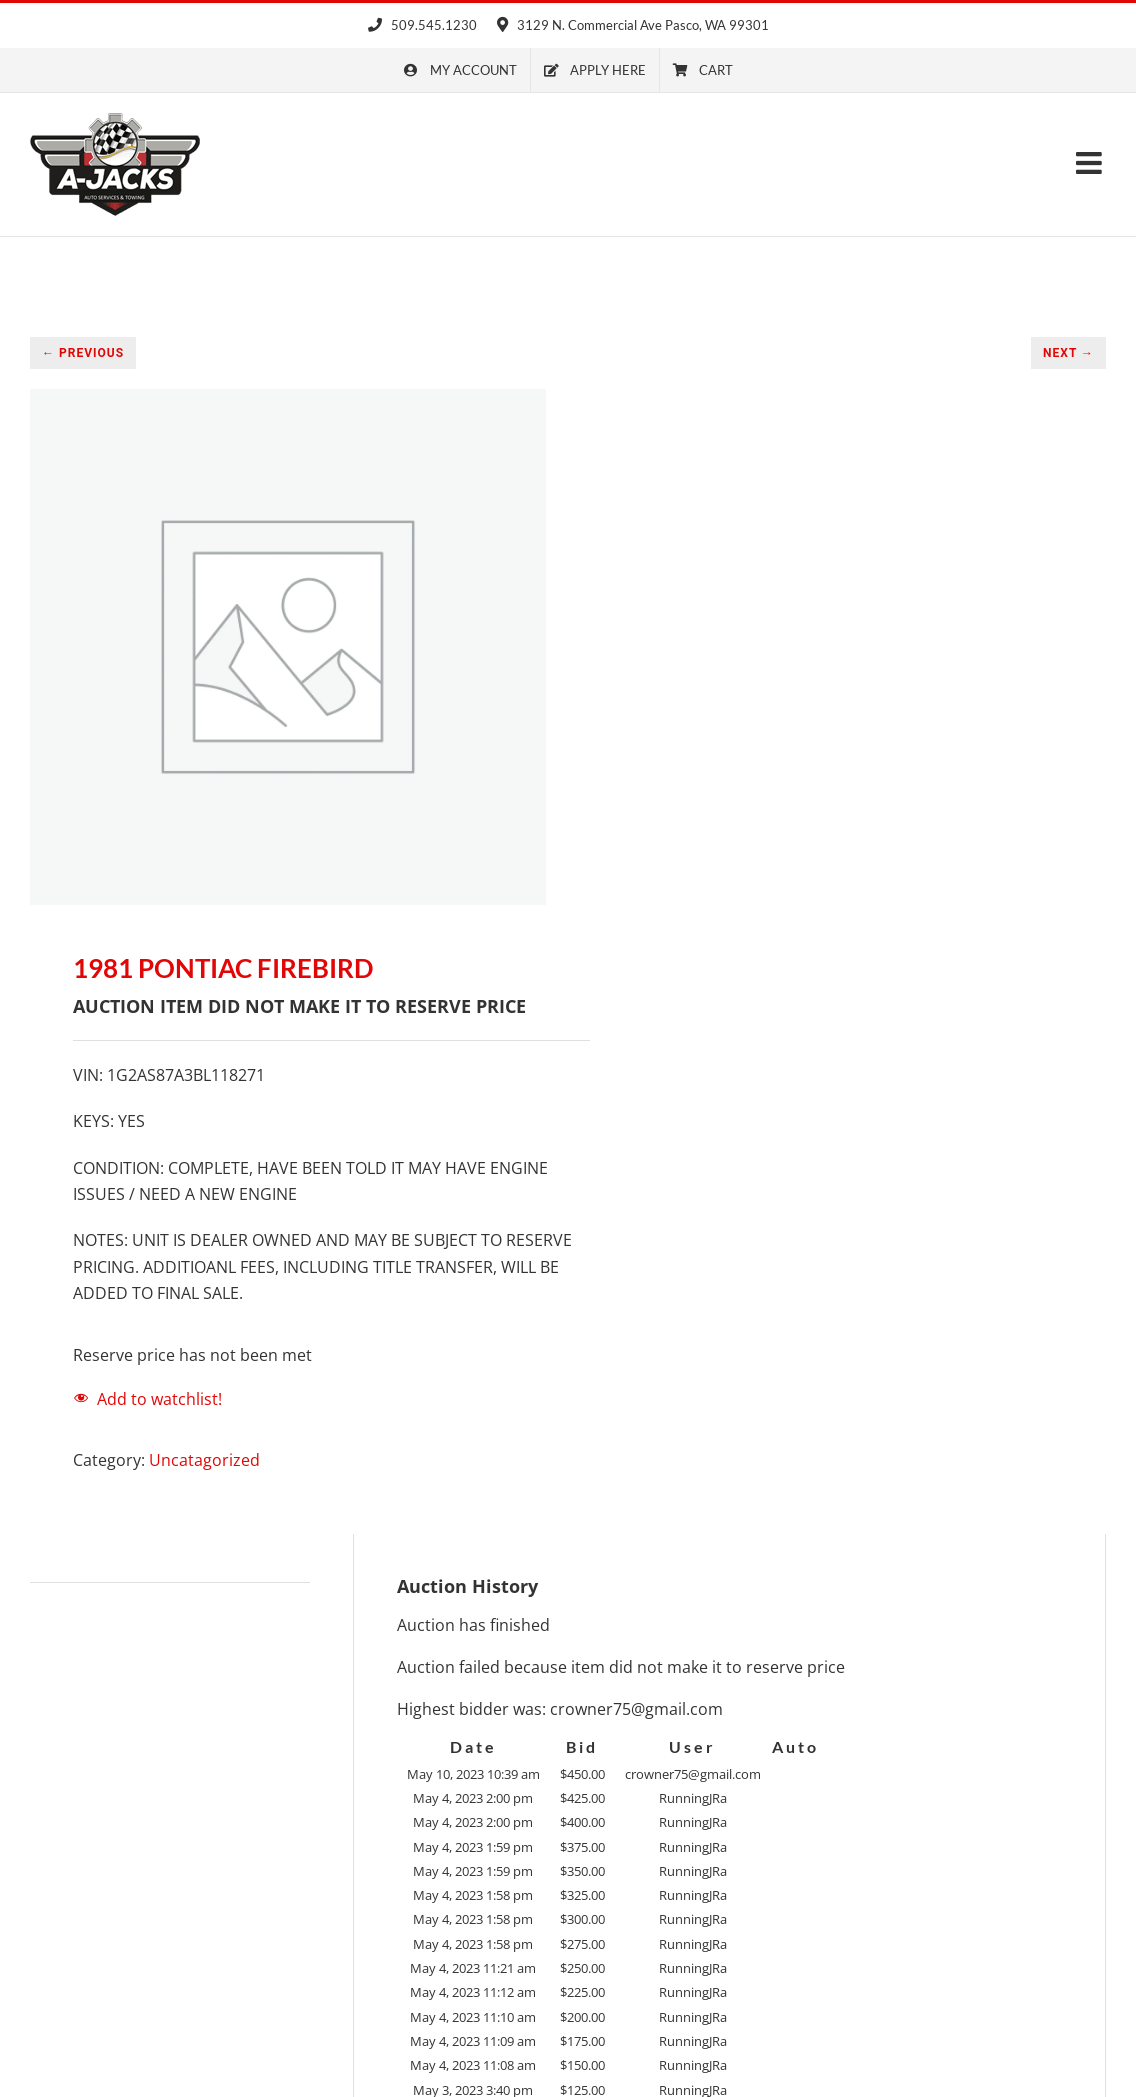 The image size is (1136, 2097). I want to click on ← PREVIOUS, so click(83, 353).